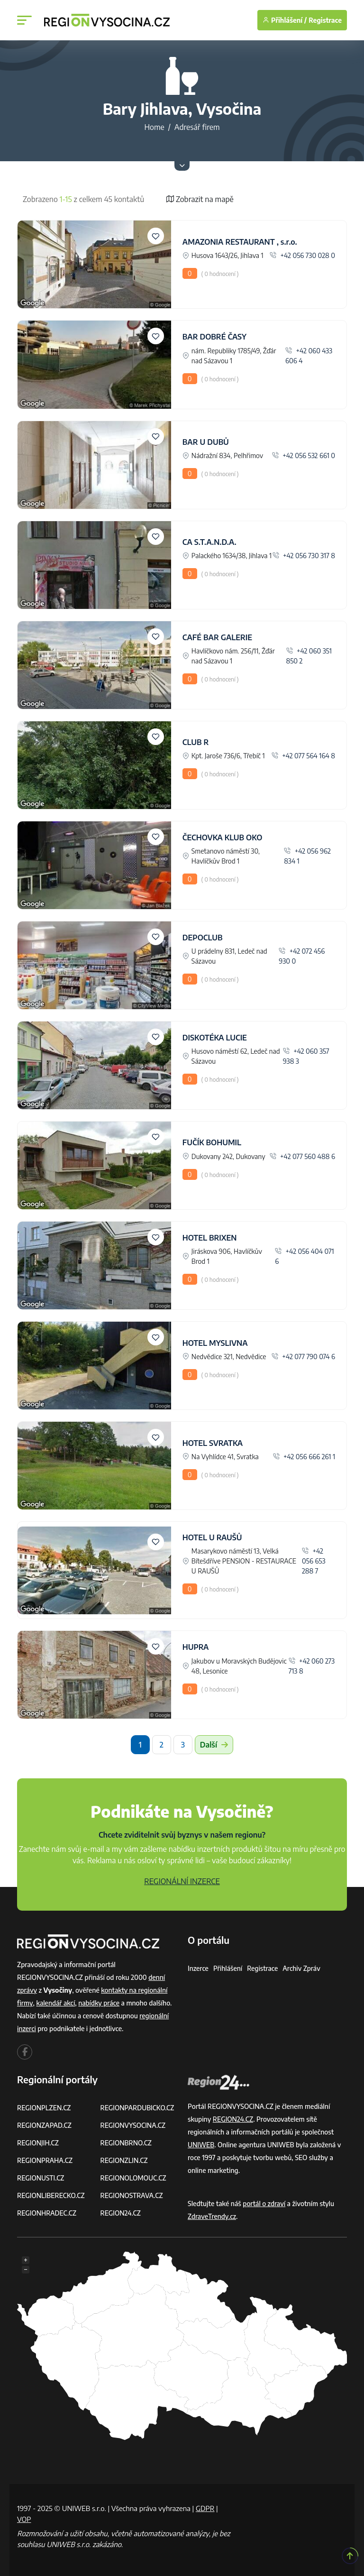 The image size is (364, 2576). I want to click on nabídky práce, so click(99, 2003).